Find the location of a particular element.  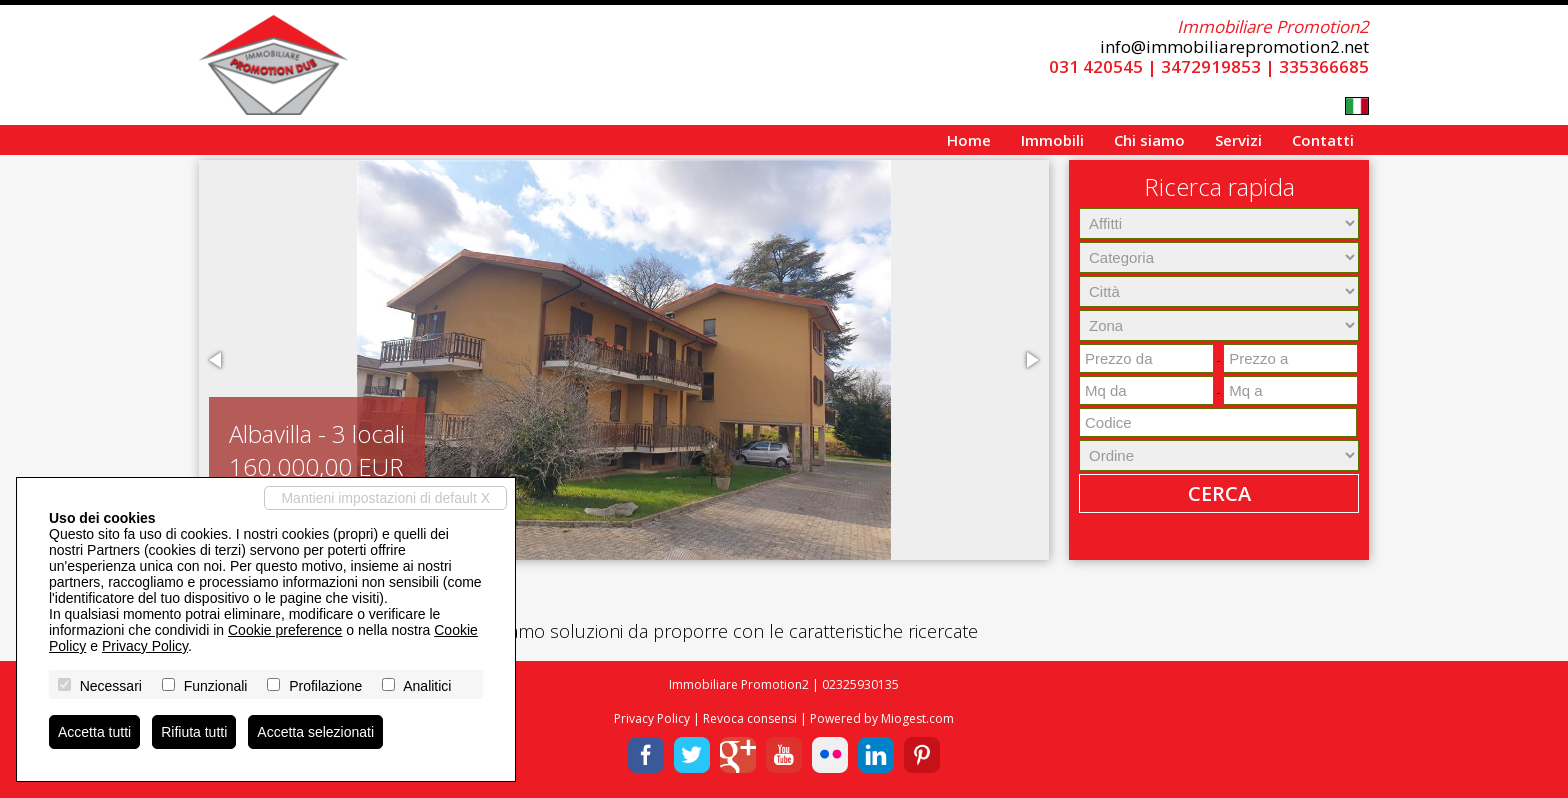

Immobili is located at coordinates (1052, 140).